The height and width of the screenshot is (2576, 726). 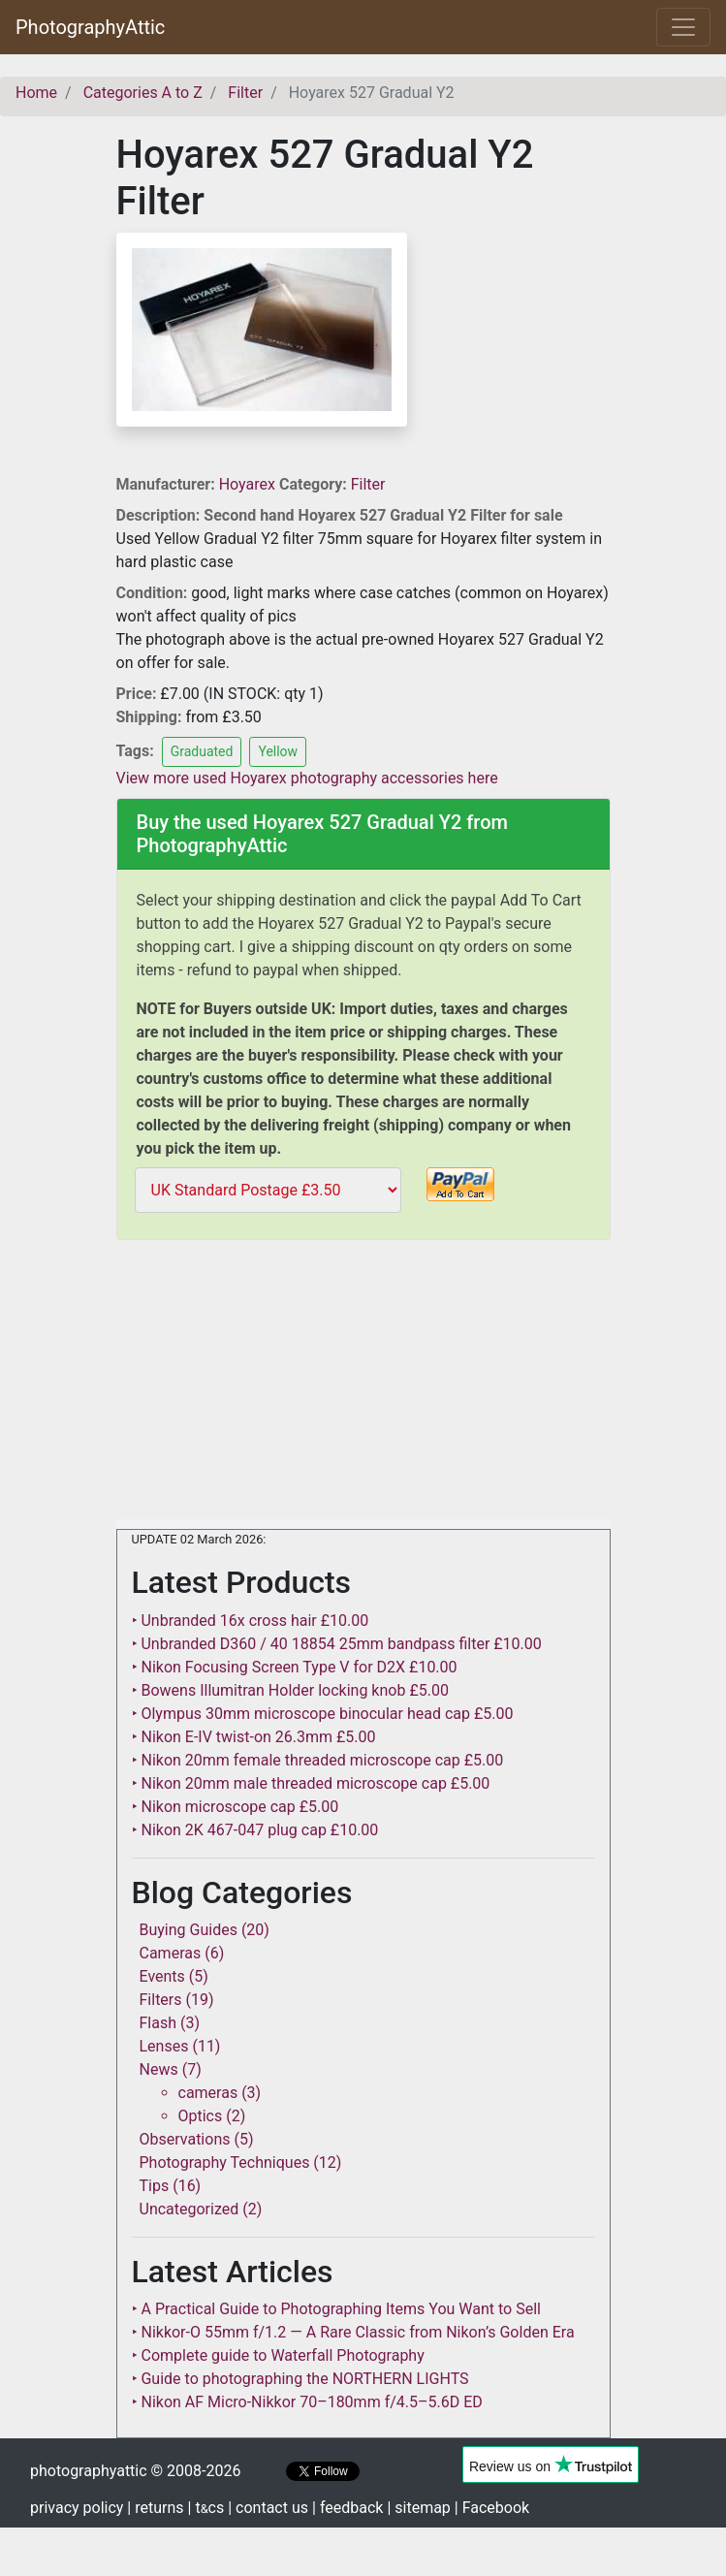 What do you see at coordinates (206, 2507) in the screenshot?
I see `| tcs` at bounding box center [206, 2507].